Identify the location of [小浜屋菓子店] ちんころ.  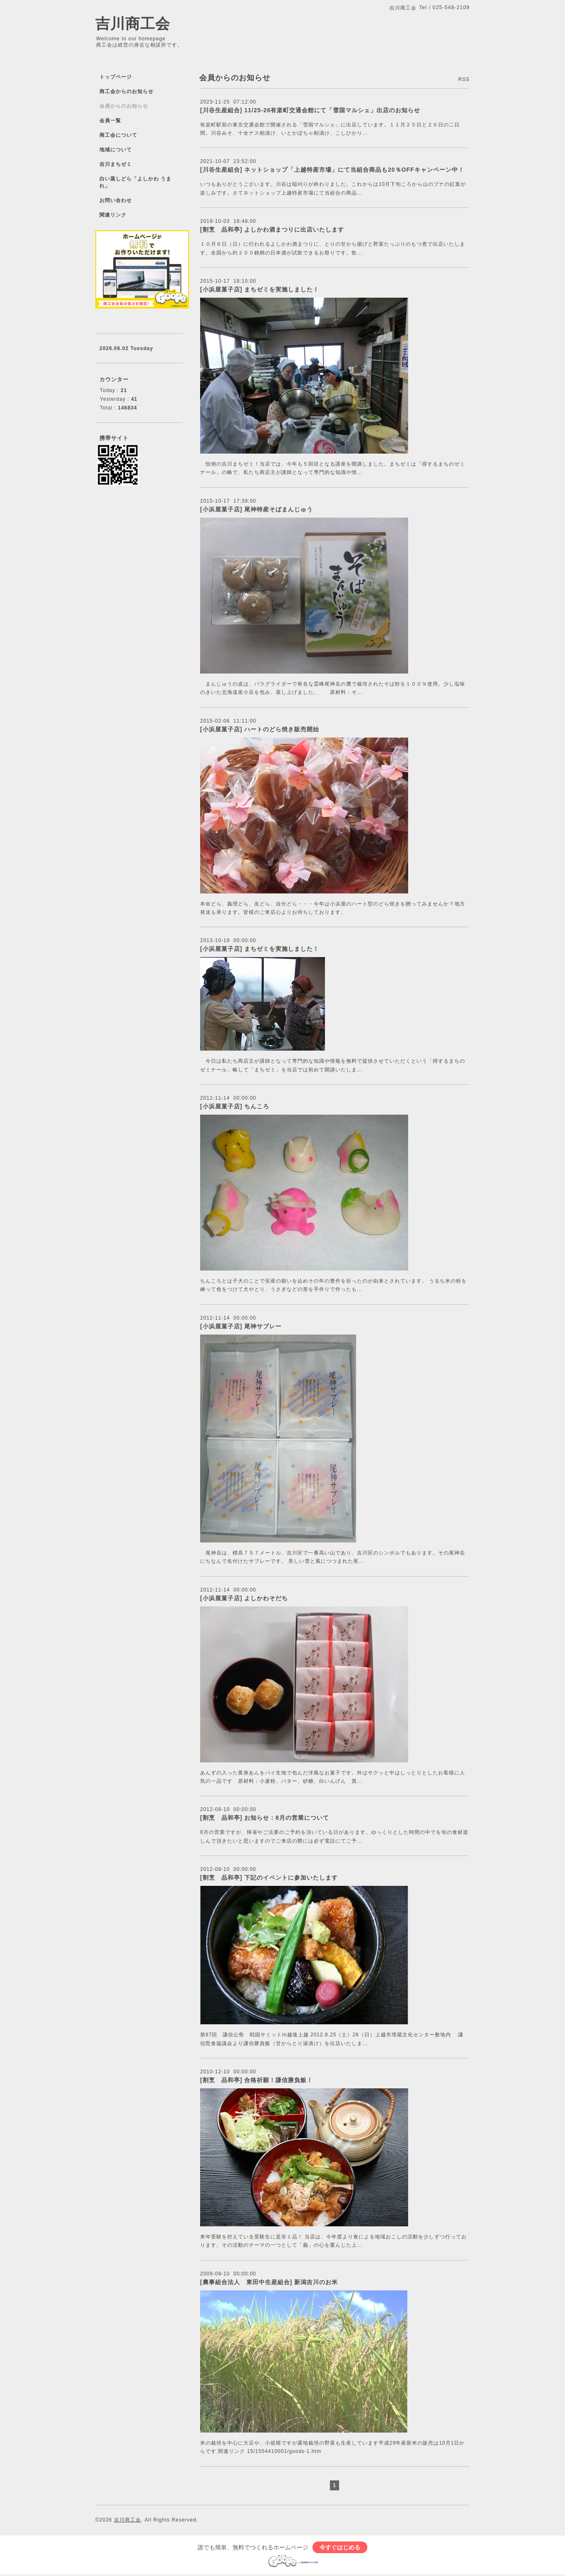
(234, 1106).